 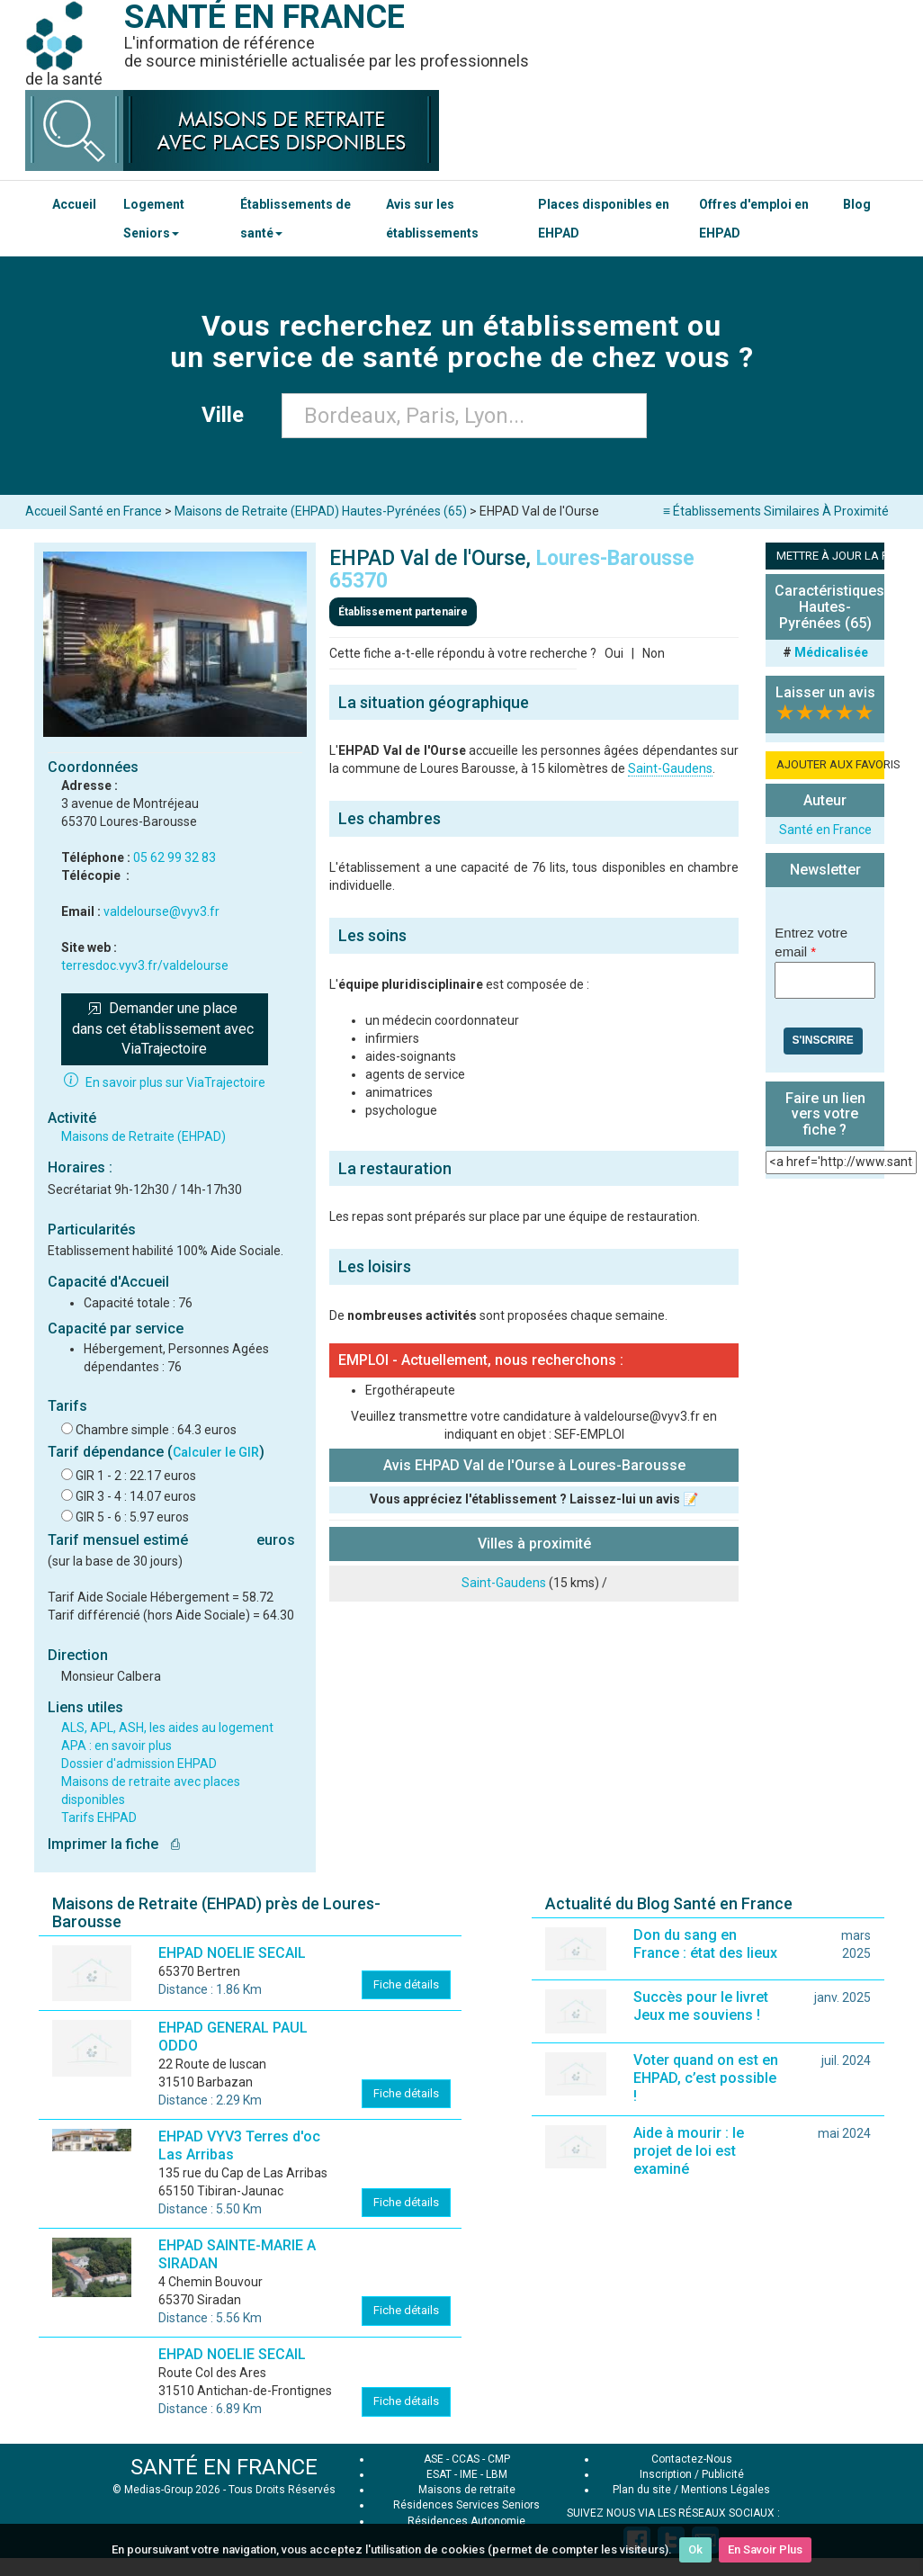 I want to click on Mentions Légales, so click(x=725, y=2489).